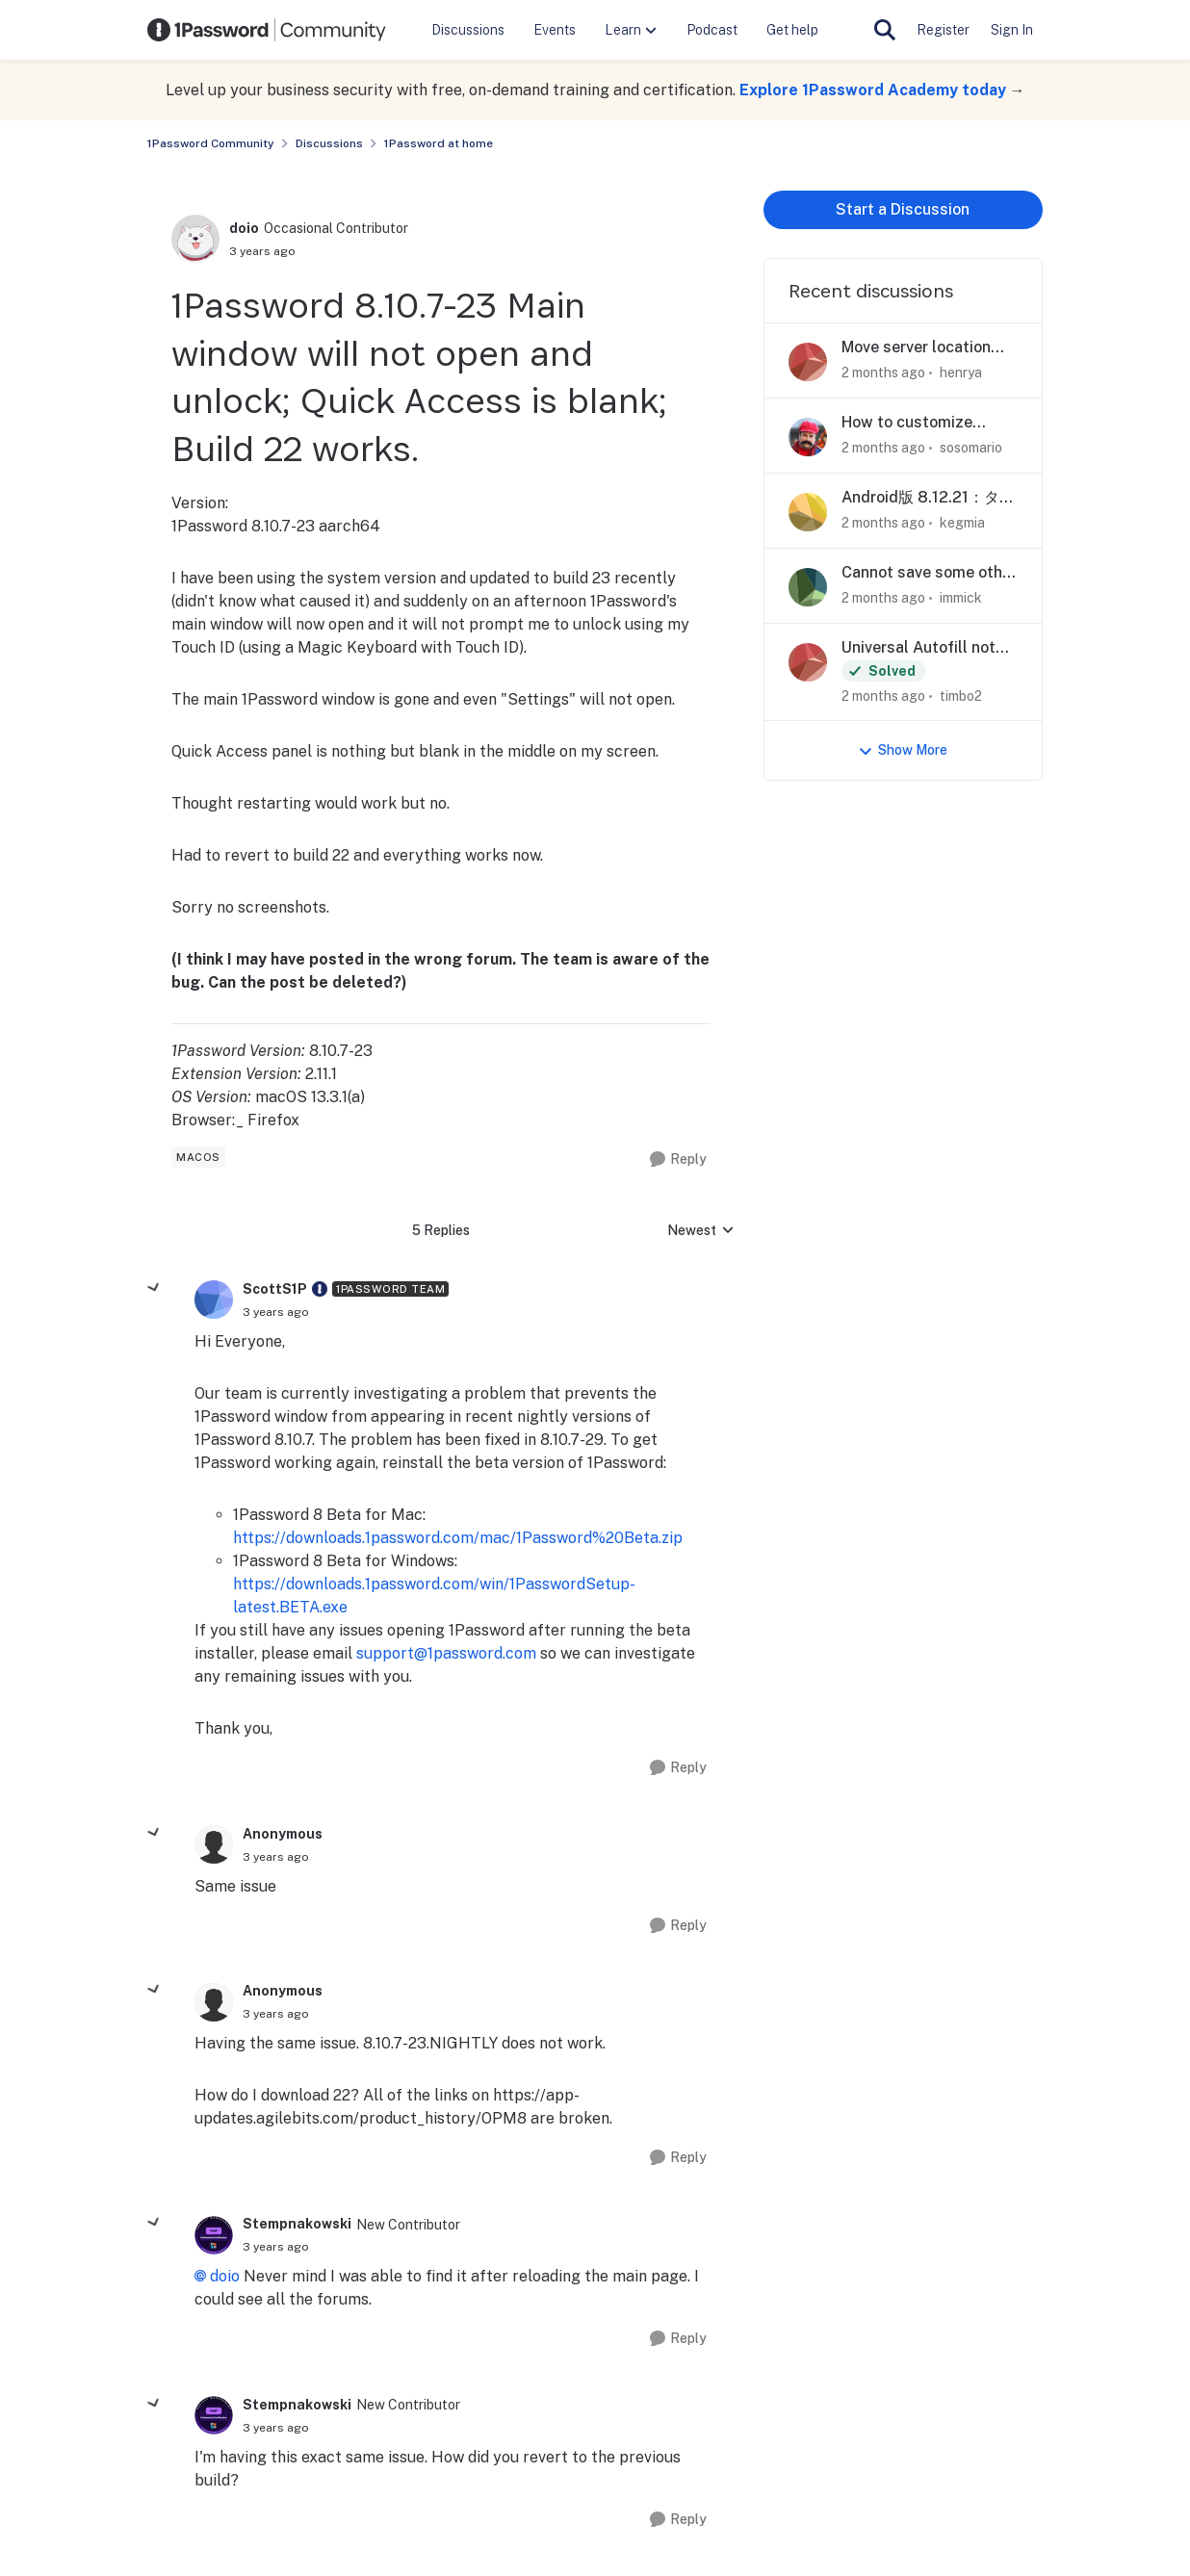 This screenshot has width=1190, height=2576. I want to click on Discussions [Go back to Discussions], so click(329, 143).